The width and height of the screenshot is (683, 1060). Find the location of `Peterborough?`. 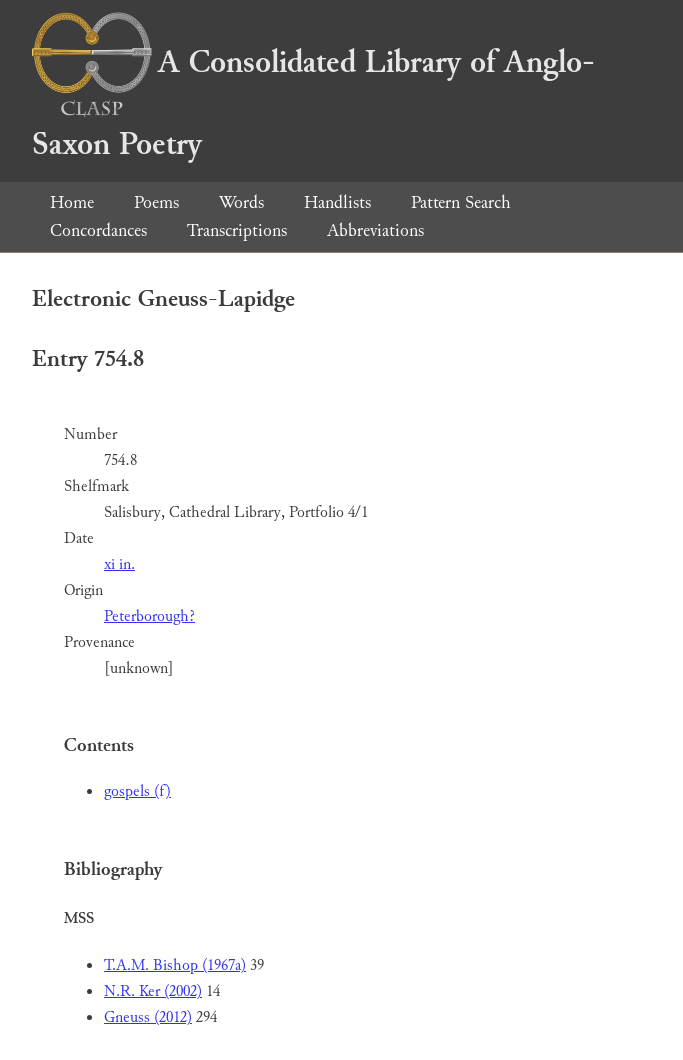

Peterborough? is located at coordinates (149, 616).